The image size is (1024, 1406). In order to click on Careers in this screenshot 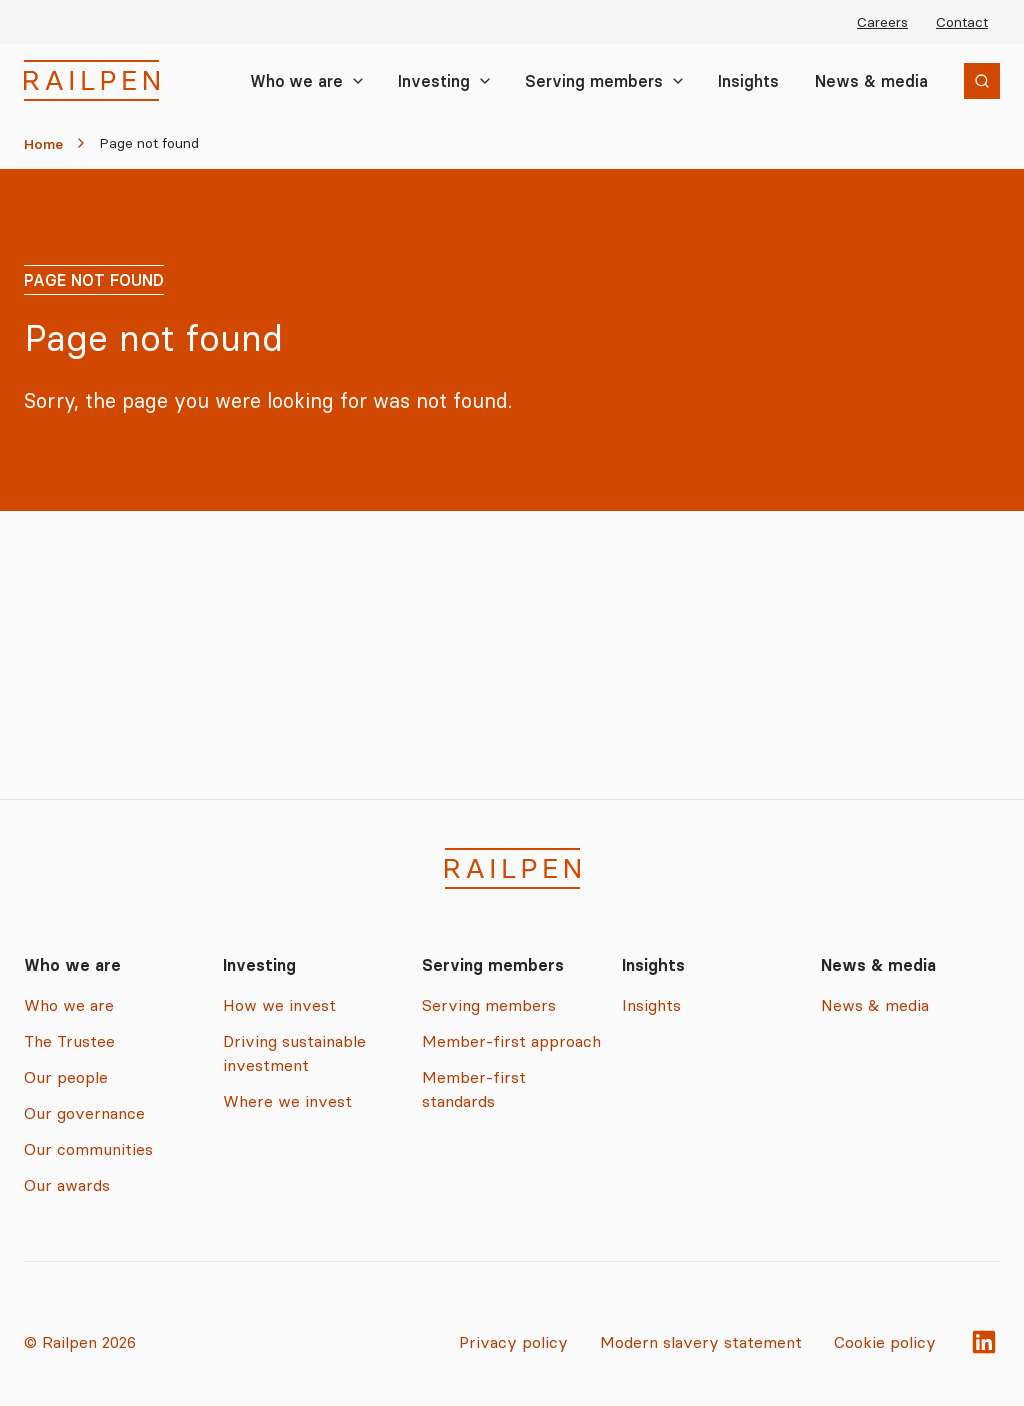, I will do `click(882, 22)`.